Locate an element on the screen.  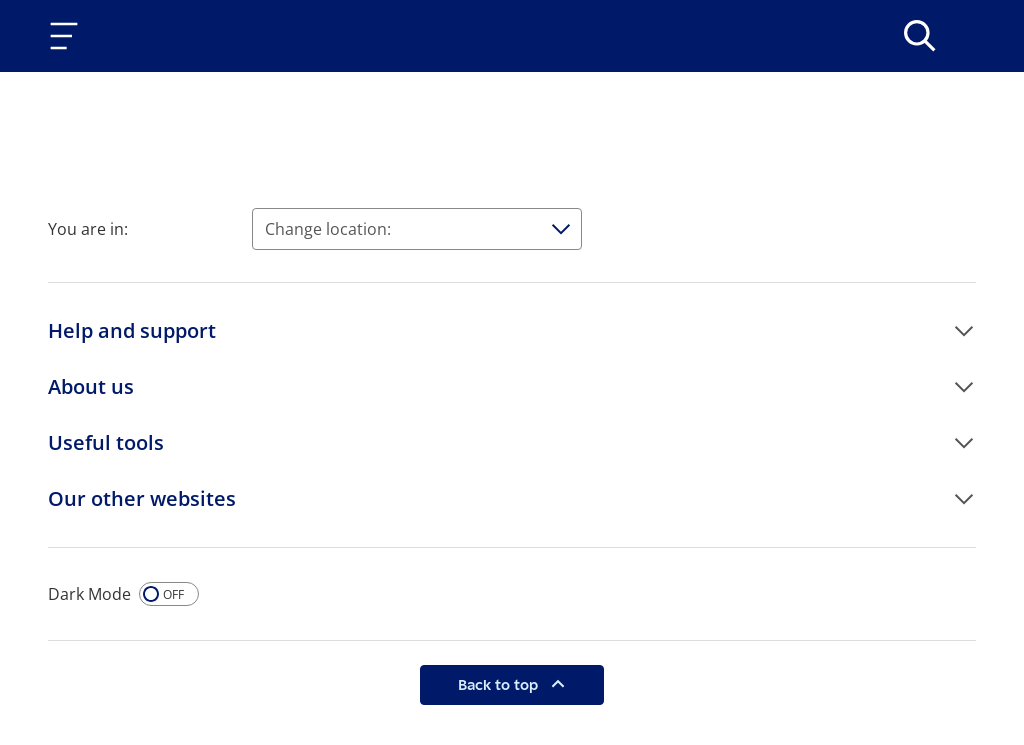
Useful tools [button] is located at coordinates (106, 442).